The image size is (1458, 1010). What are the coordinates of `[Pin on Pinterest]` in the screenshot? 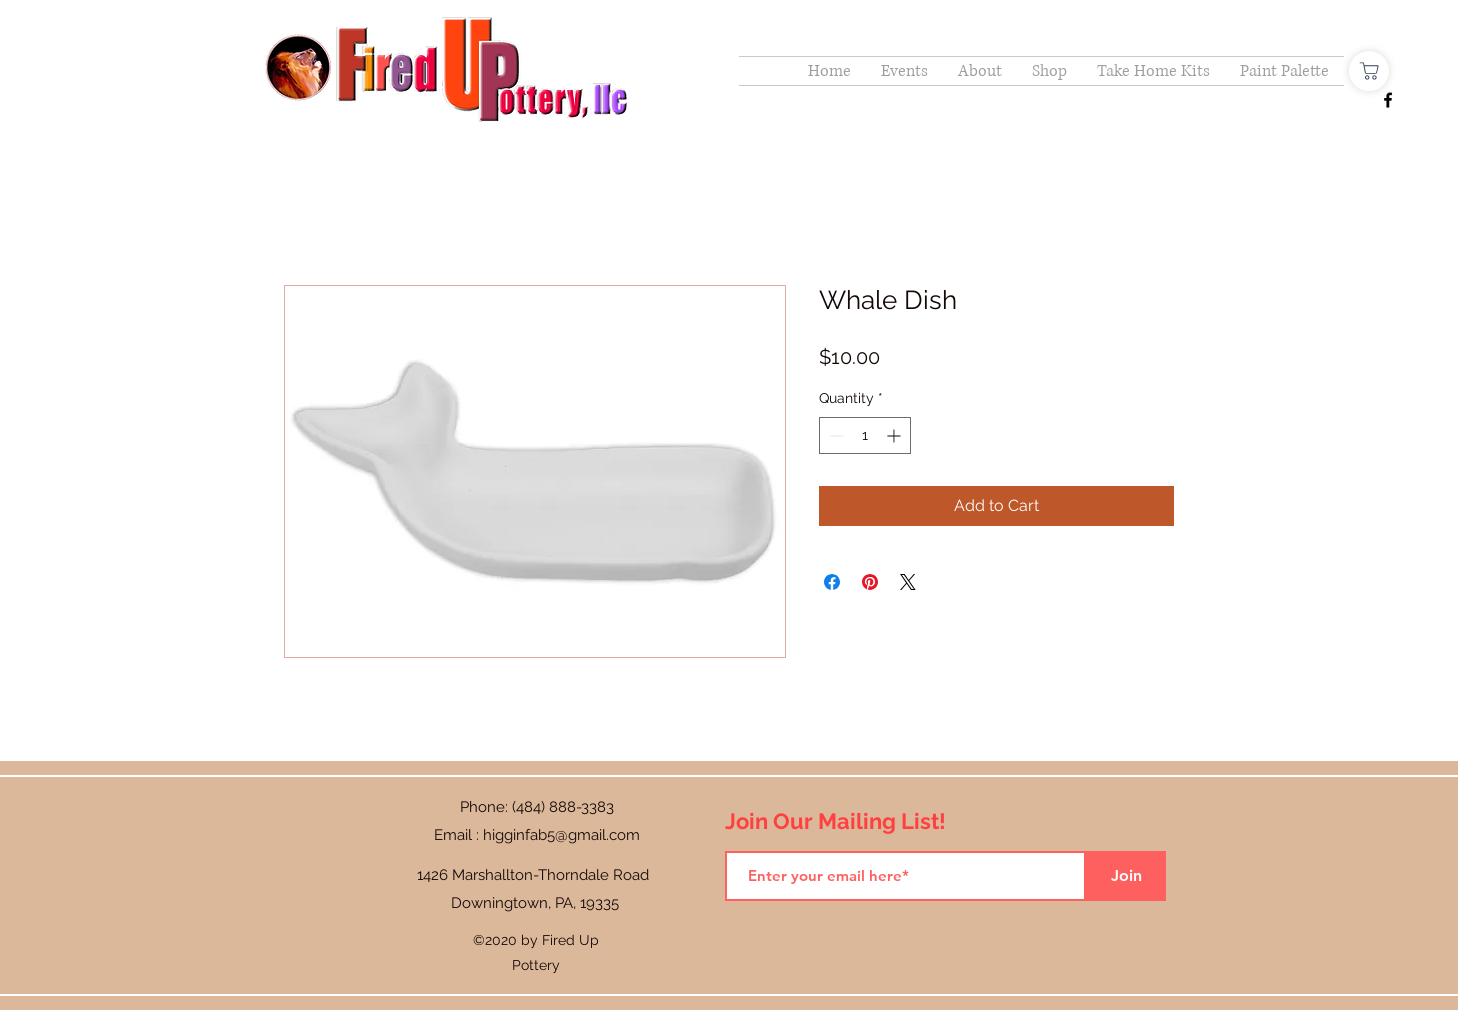 It's located at (870, 582).